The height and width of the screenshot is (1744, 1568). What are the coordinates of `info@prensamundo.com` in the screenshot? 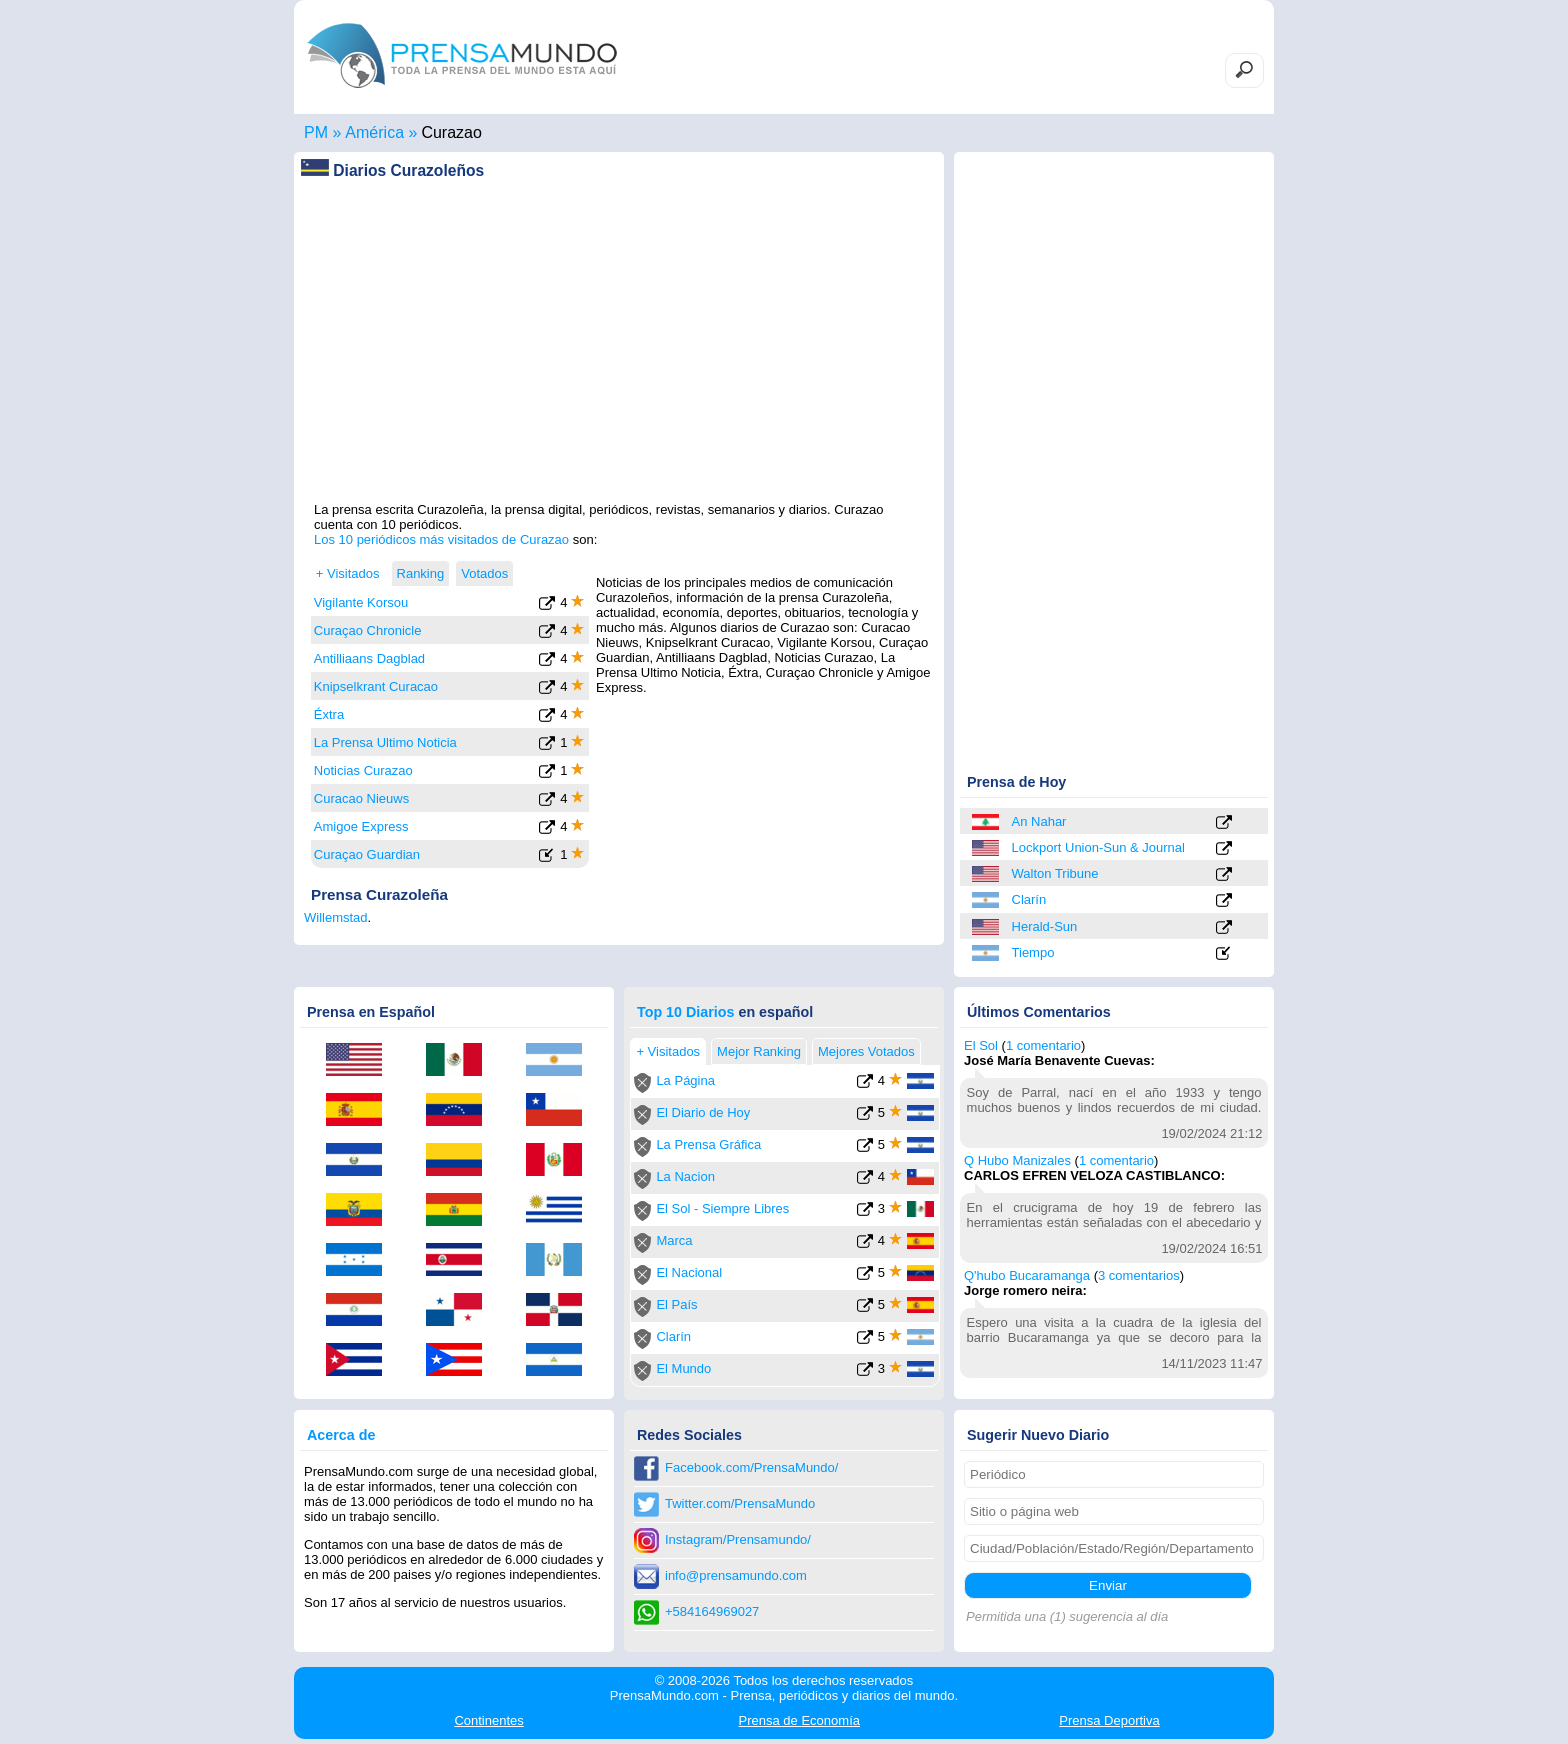 It's located at (736, 1575).